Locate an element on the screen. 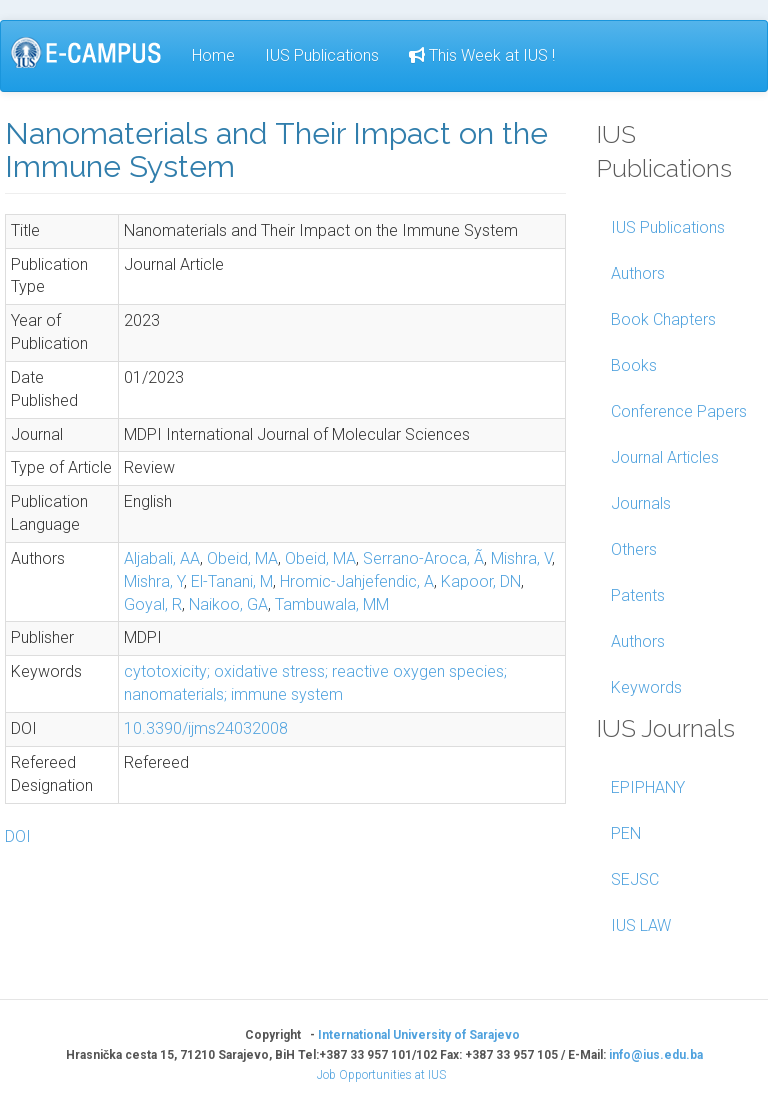  SEJSC is located at coordinates (635, 879).